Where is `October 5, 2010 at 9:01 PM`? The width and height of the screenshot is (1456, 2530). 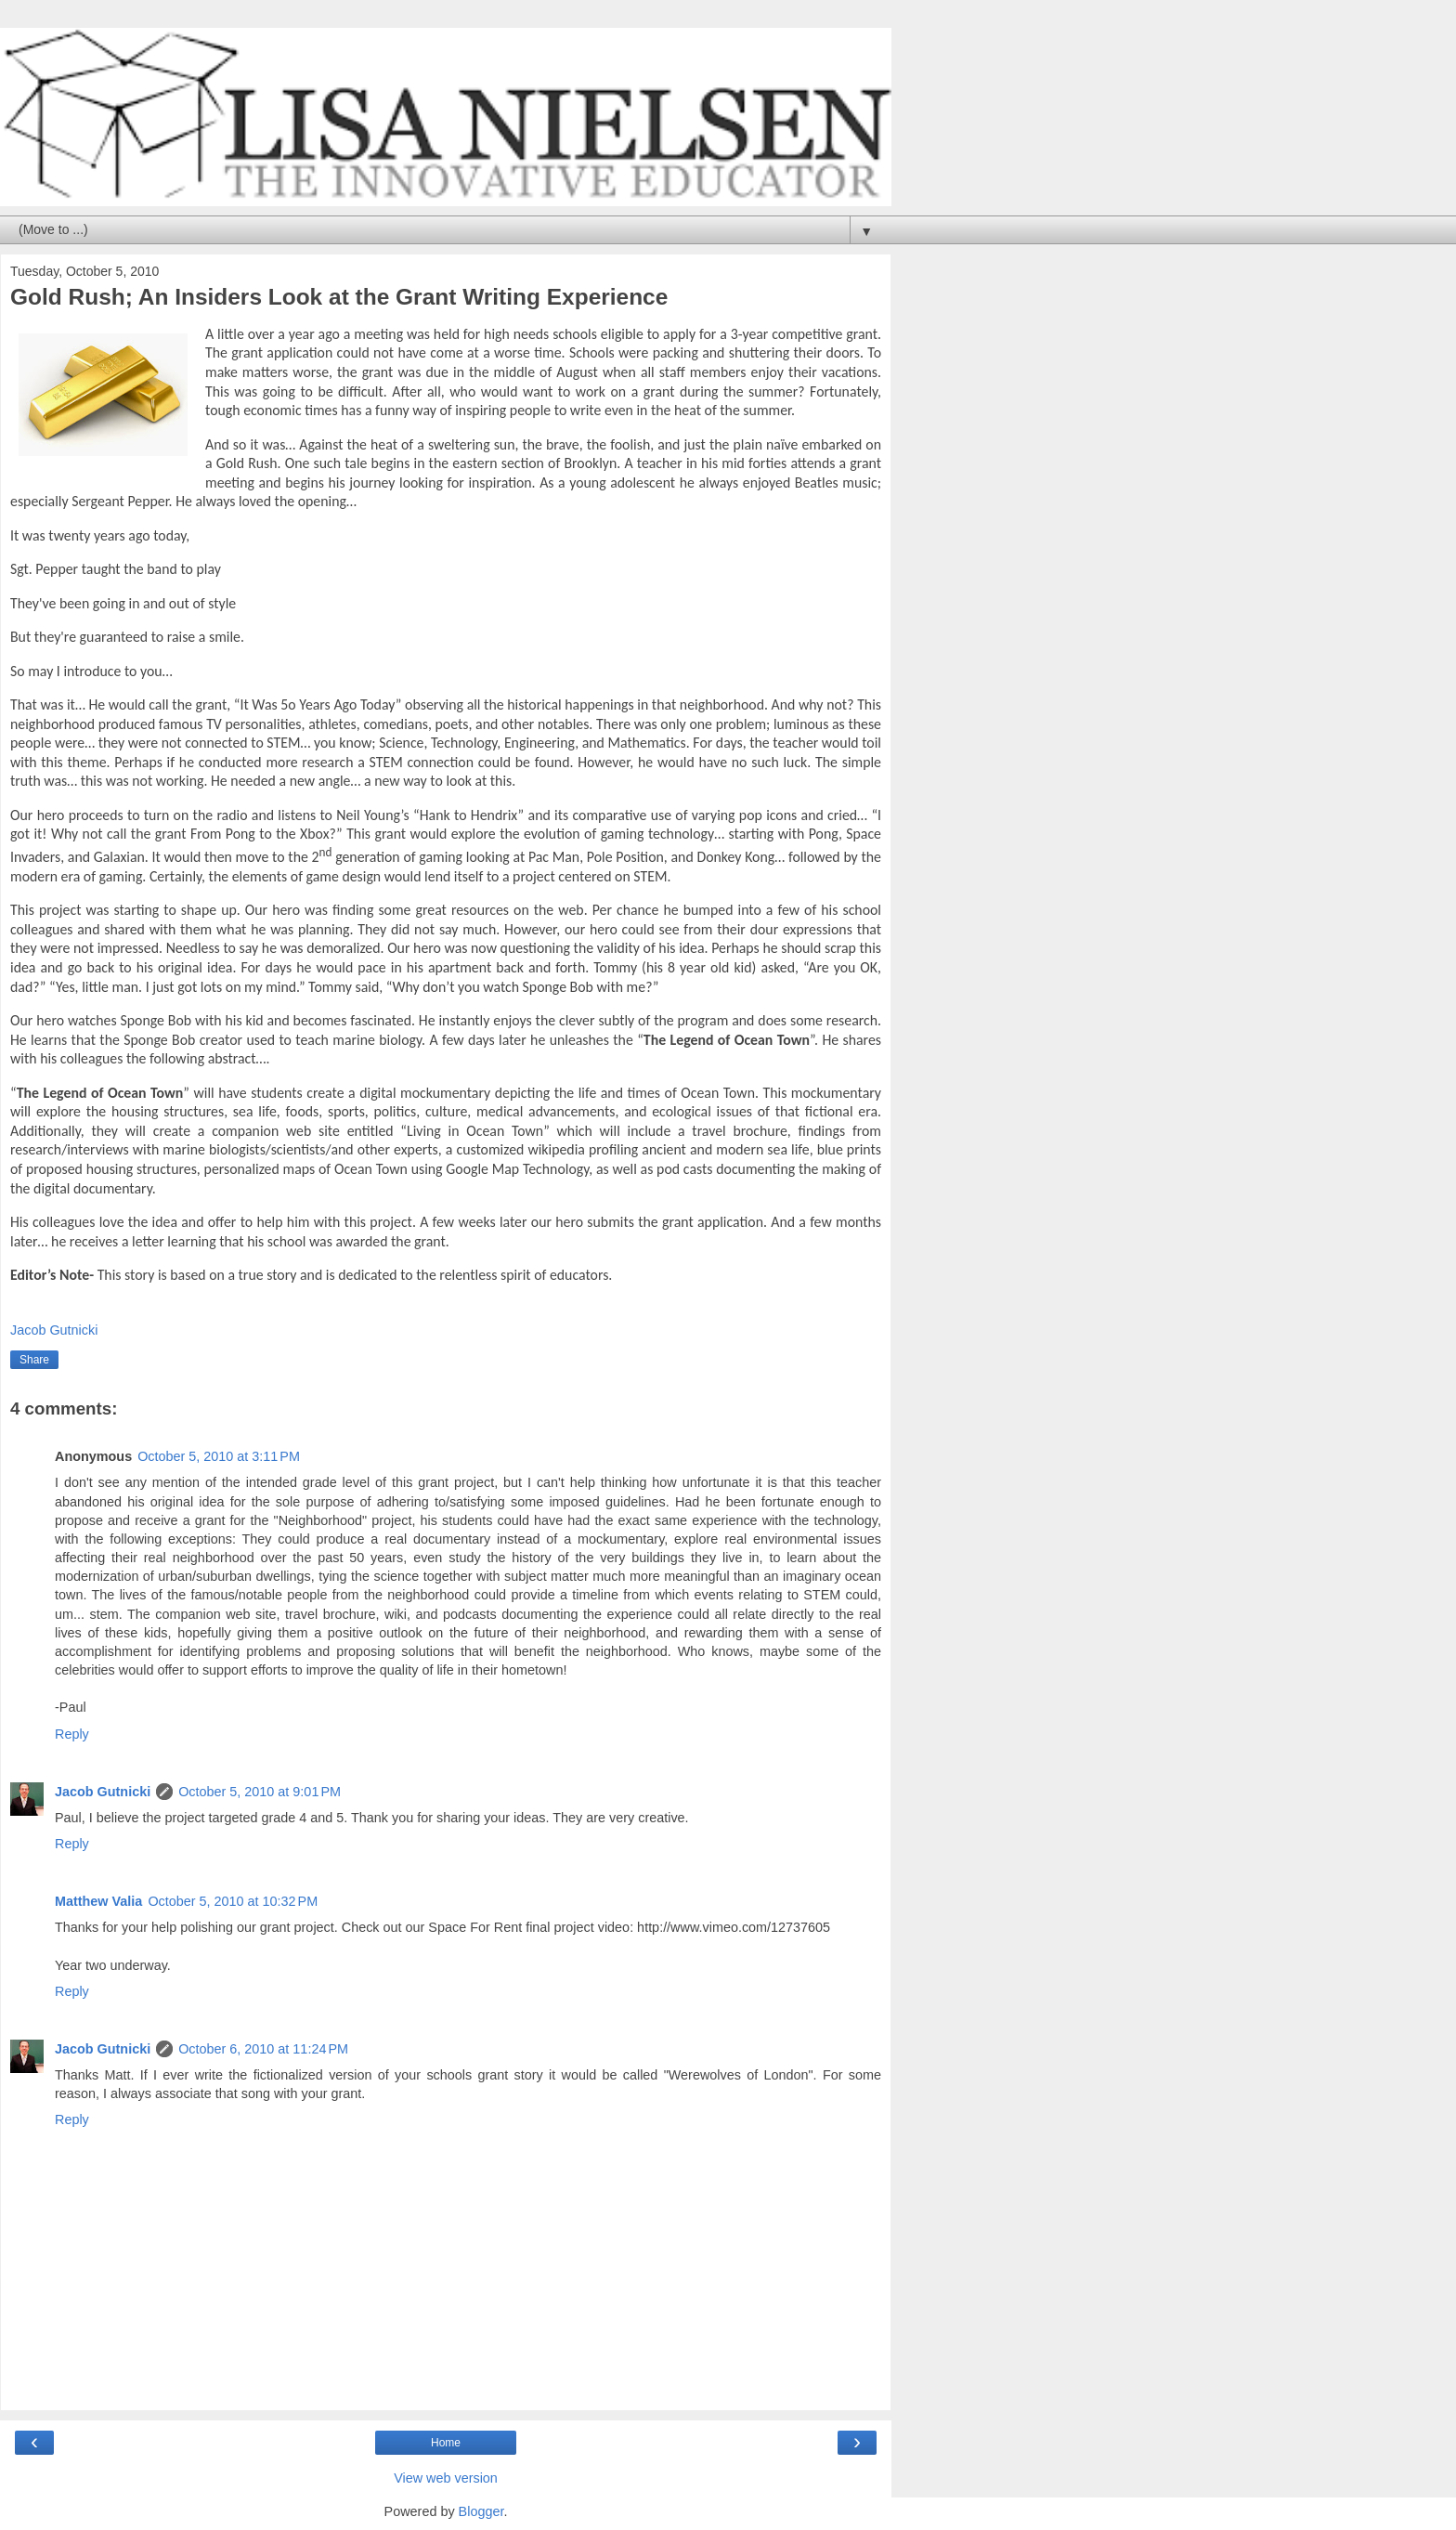
October 5, 2010 at 9:01 PM is located at coordinates (259, 1791).